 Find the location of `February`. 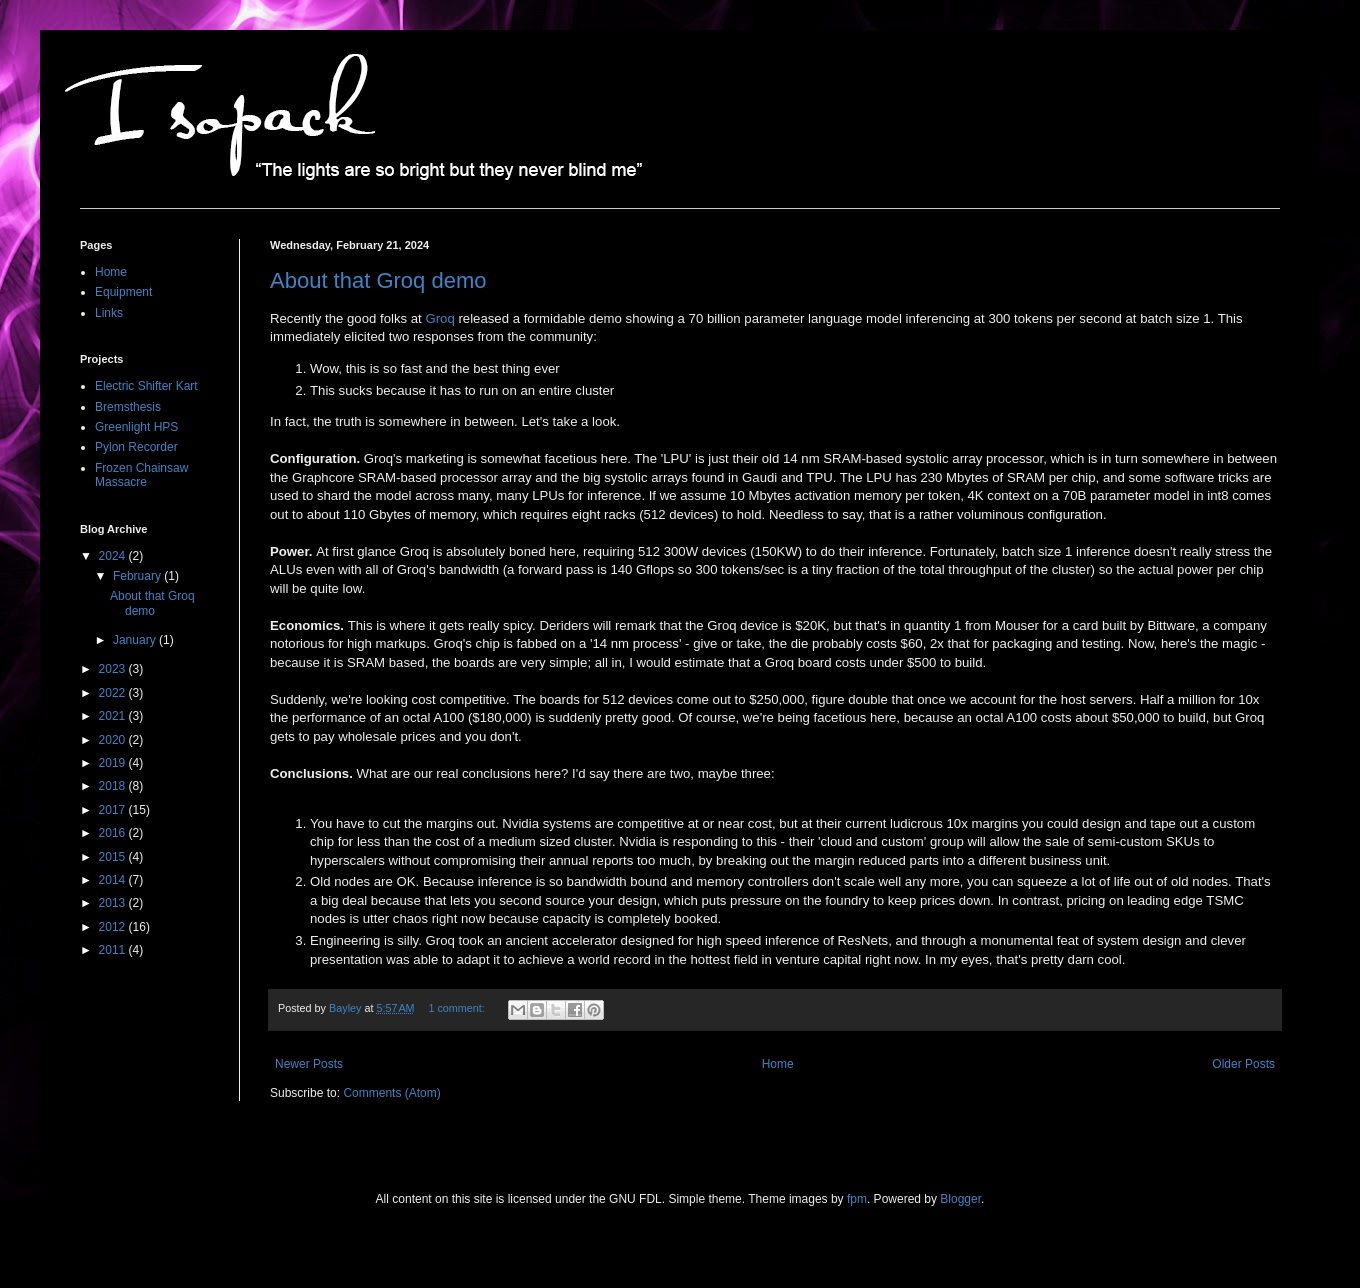

February is located at coordinates (138, 576).